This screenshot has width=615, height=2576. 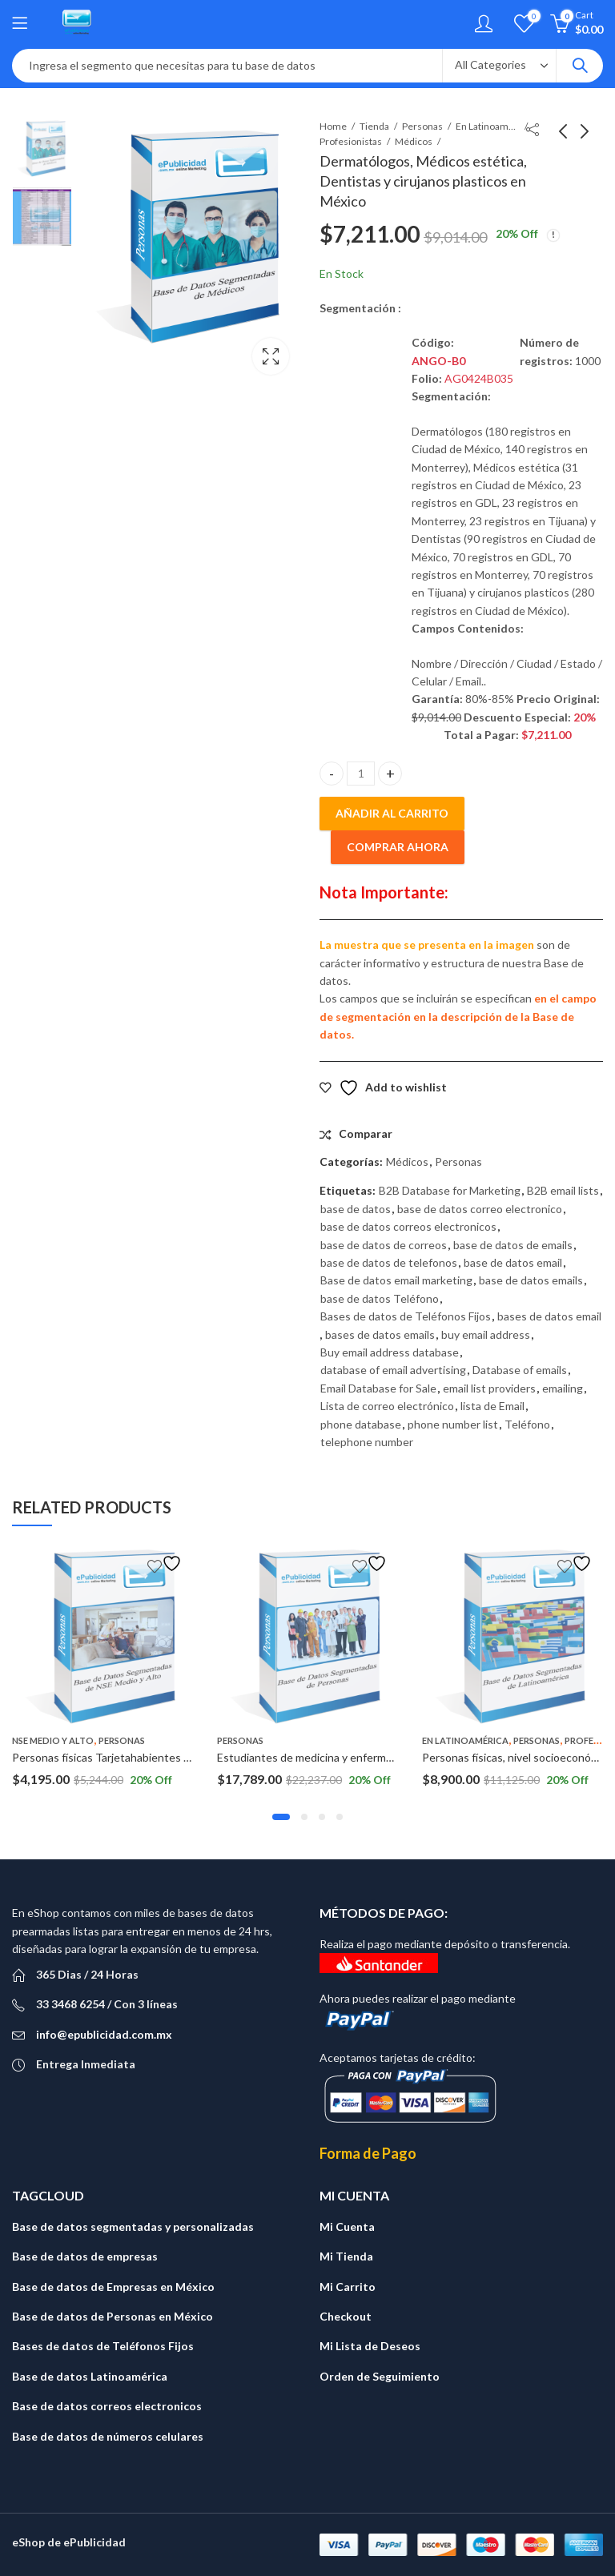 What do you see at coordinates (379, 1298) in the screenshot?
I see `base de datos Teléfono` at bounding box center [379, 1298].